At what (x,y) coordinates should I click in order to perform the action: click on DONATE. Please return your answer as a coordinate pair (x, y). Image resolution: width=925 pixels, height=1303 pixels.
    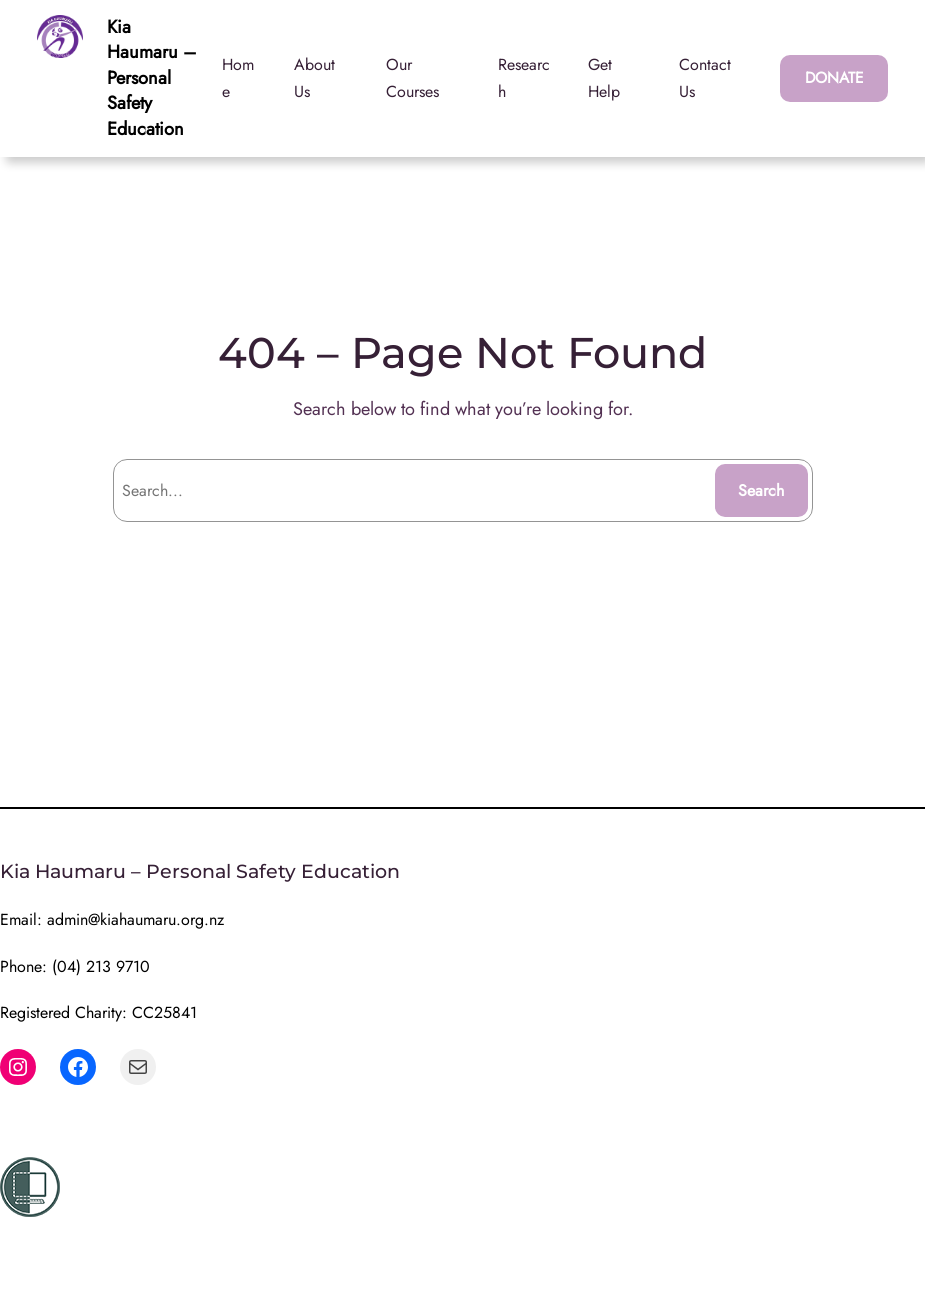
    Looking at the image, I should click on (834, 78).